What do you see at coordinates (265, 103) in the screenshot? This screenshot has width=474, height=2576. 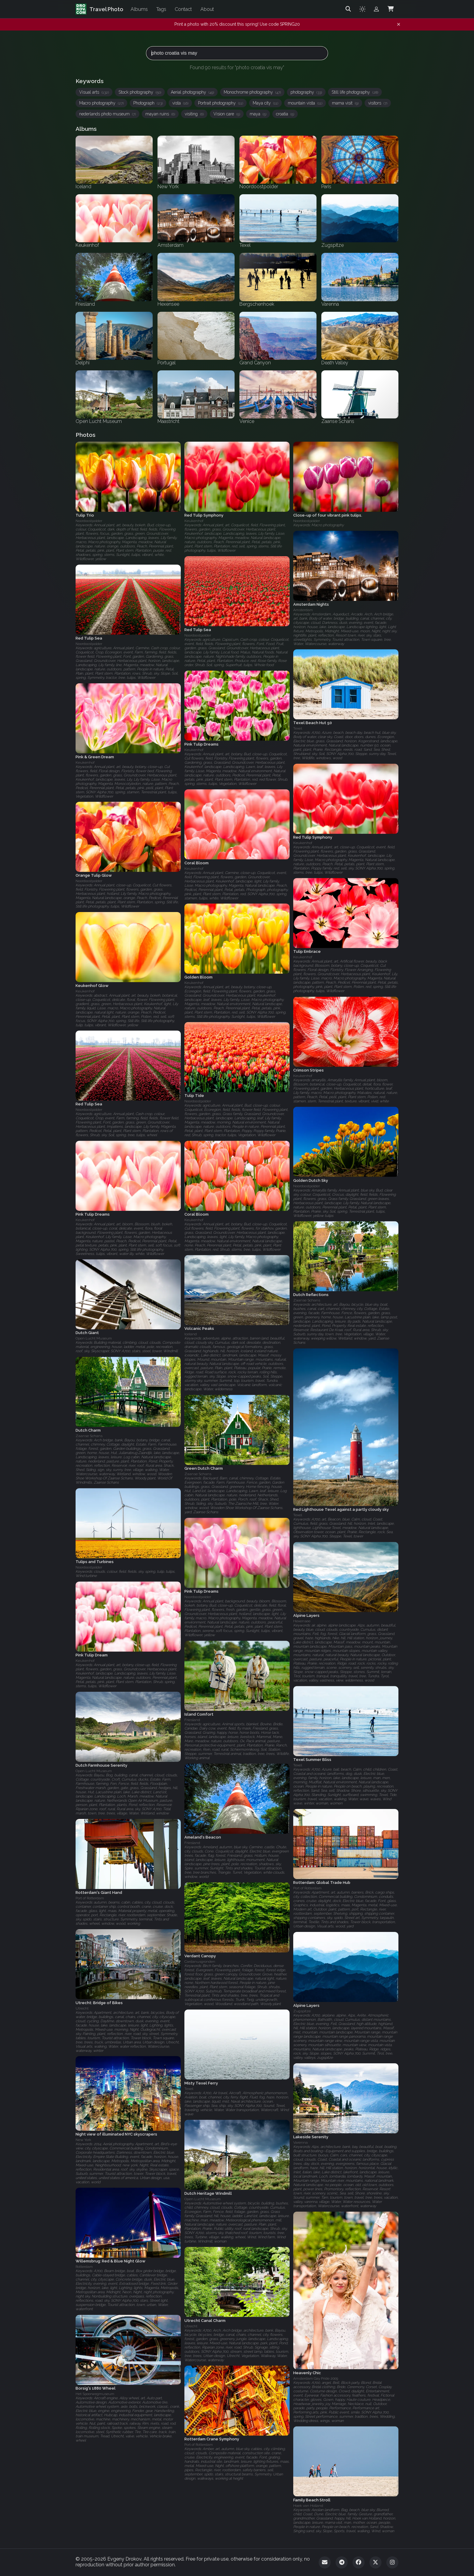 I see `Maya city` at bounding box center [265, 103].